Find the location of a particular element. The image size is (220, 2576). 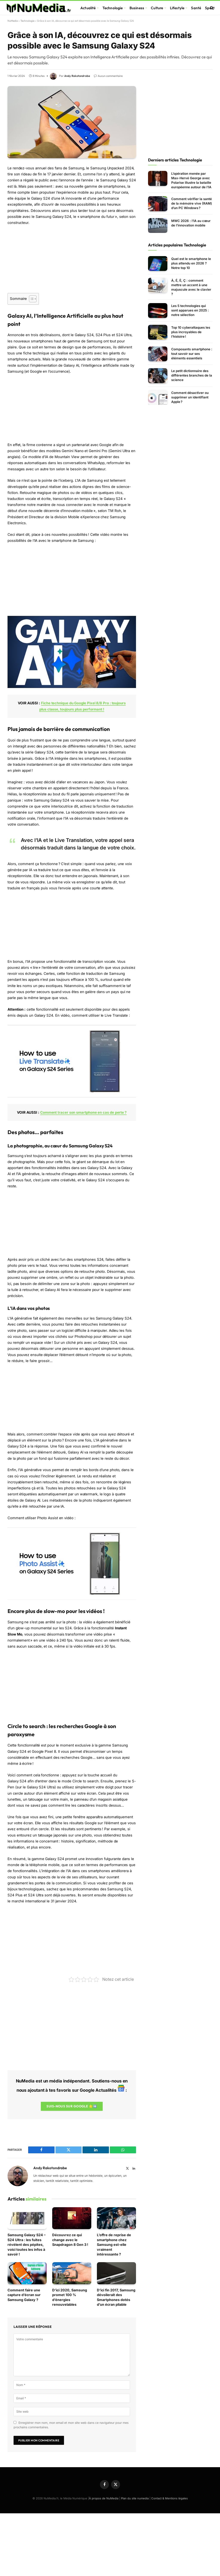

L’offre de reprise de smartphone chez Samsung est-elle vraiment intéressante ? is located at coordinates (114, 2244).